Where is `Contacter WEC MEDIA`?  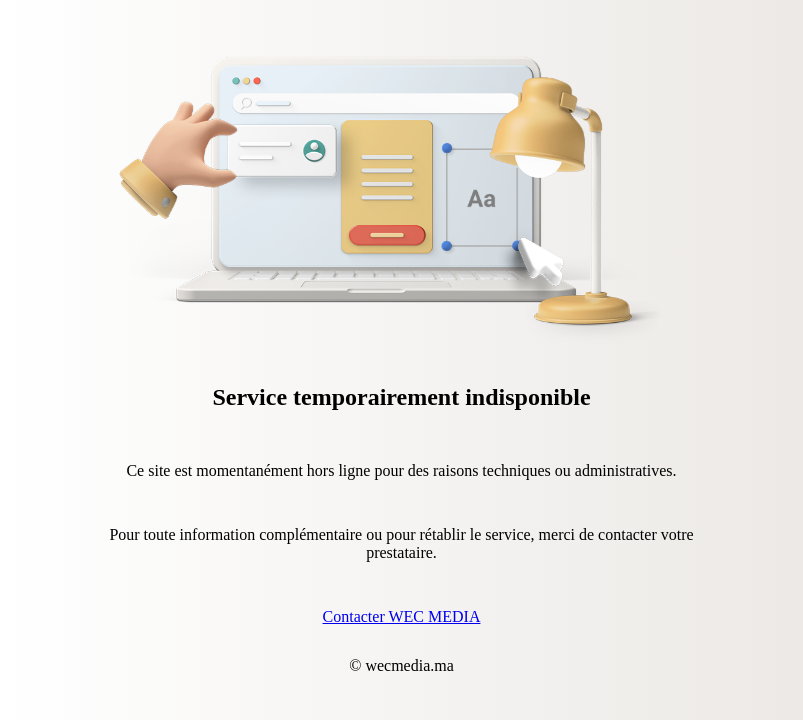 Contacter WEC MEDIA is located at coordinates (402, 616).